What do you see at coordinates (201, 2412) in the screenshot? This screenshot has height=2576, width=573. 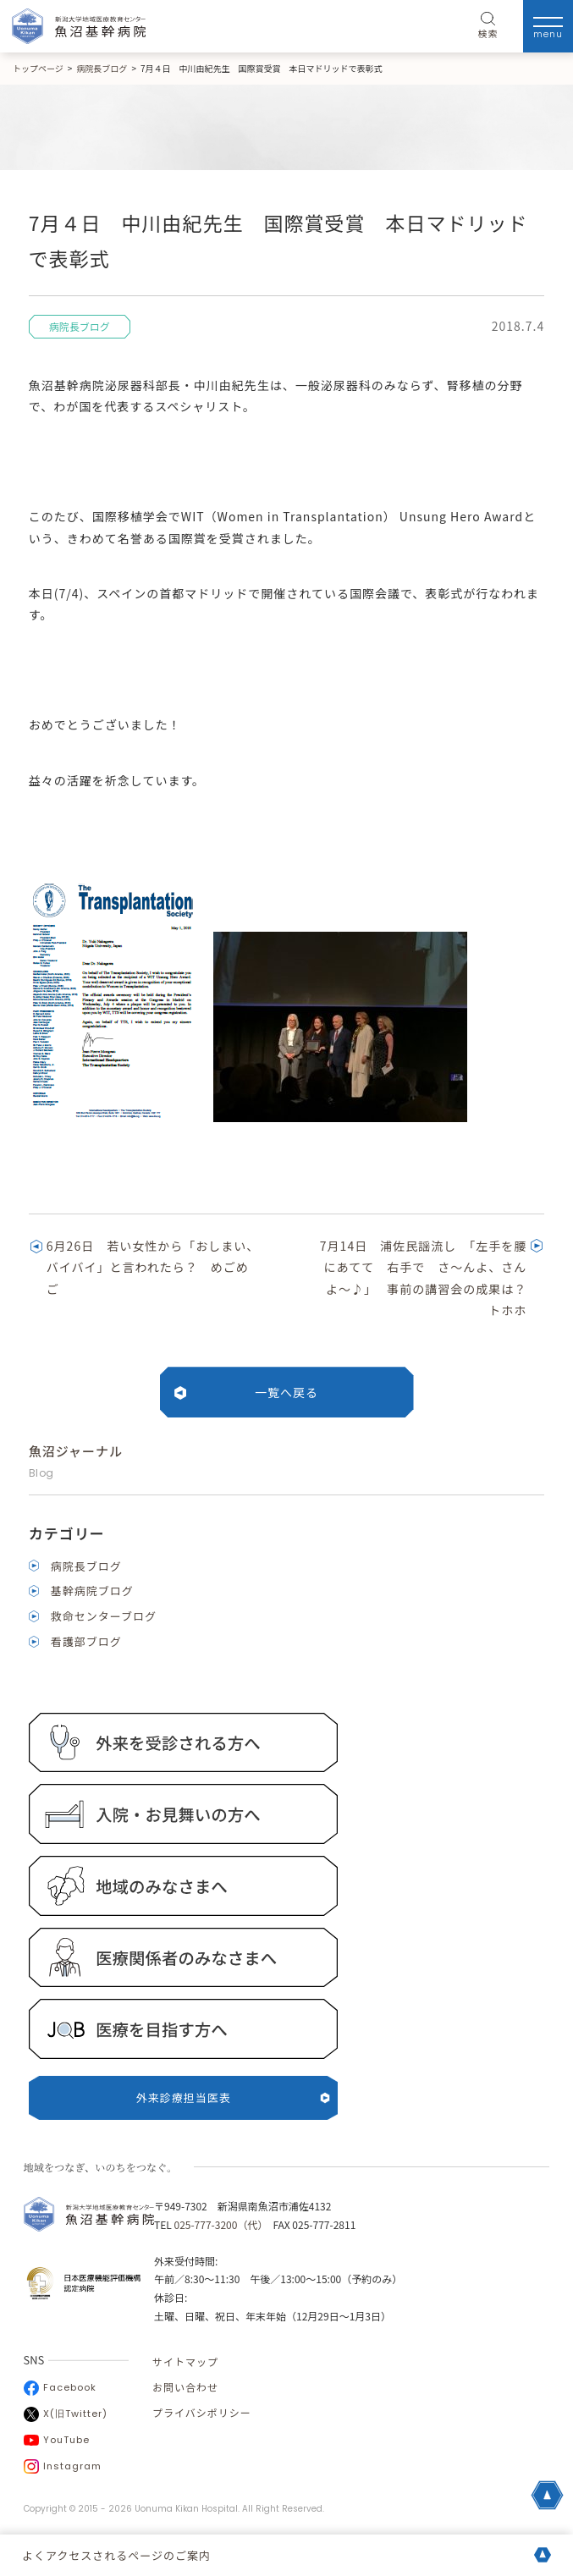 I see `プライバシポリシー` at bounding box center [201, 2412].